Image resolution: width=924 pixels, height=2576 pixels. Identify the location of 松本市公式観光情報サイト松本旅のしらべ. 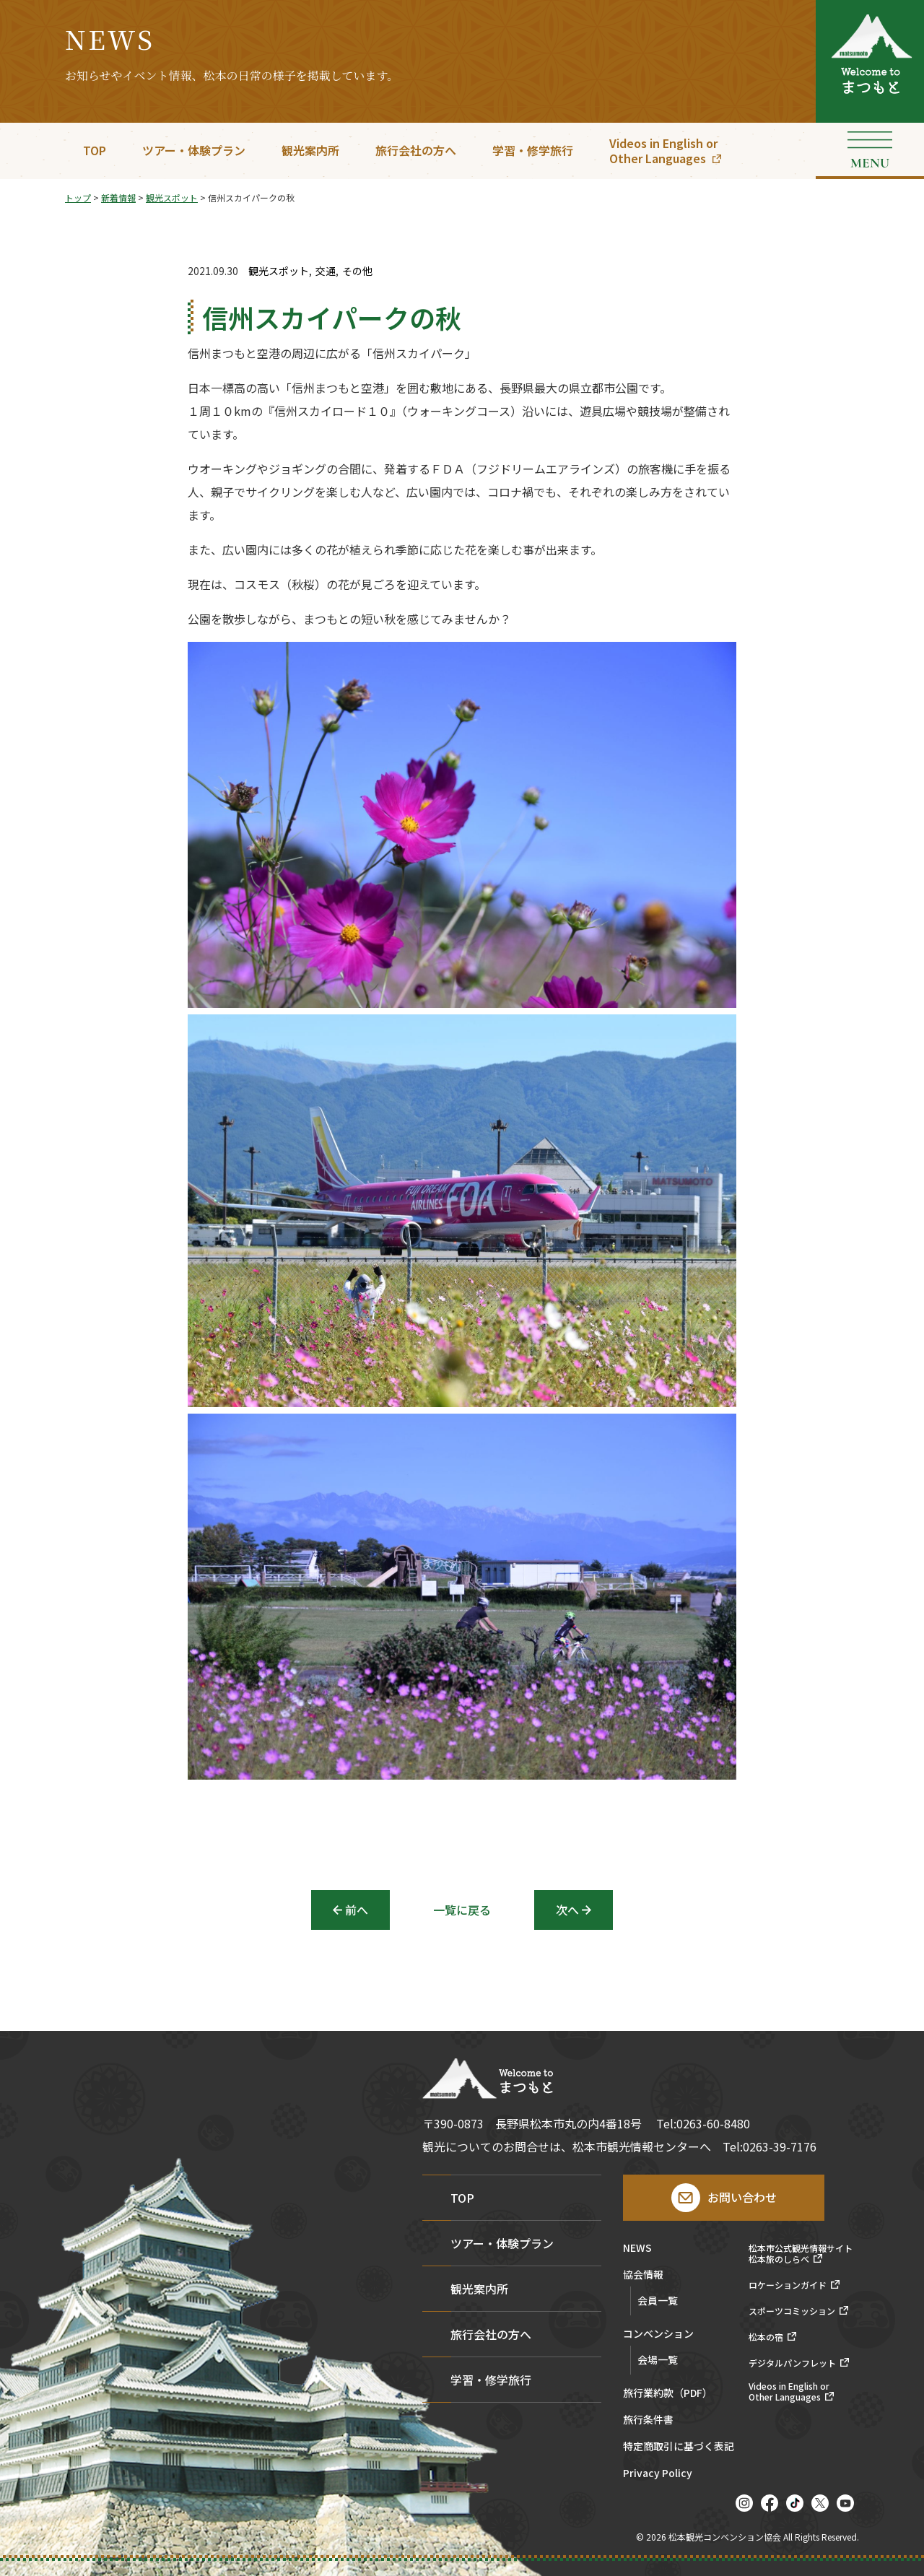
(801, 2253).